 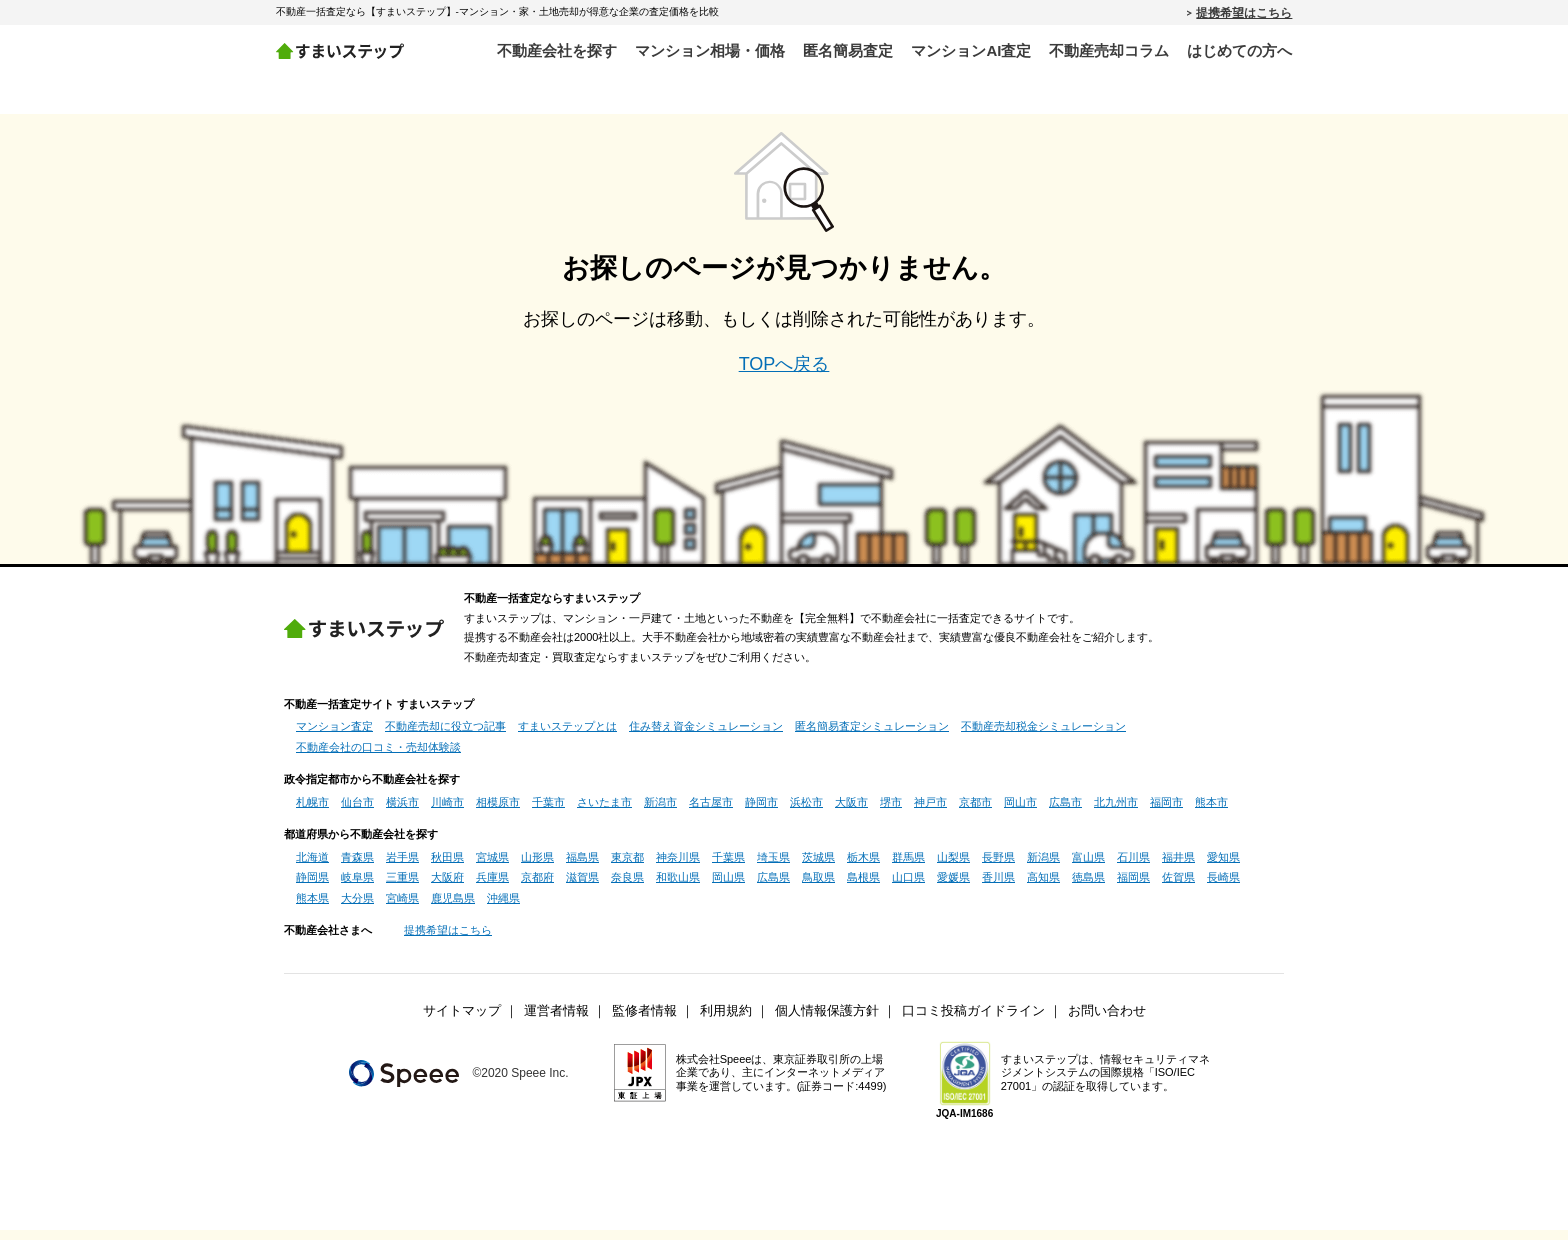 I want to click on 川崎市, so click(x=447, y=813).